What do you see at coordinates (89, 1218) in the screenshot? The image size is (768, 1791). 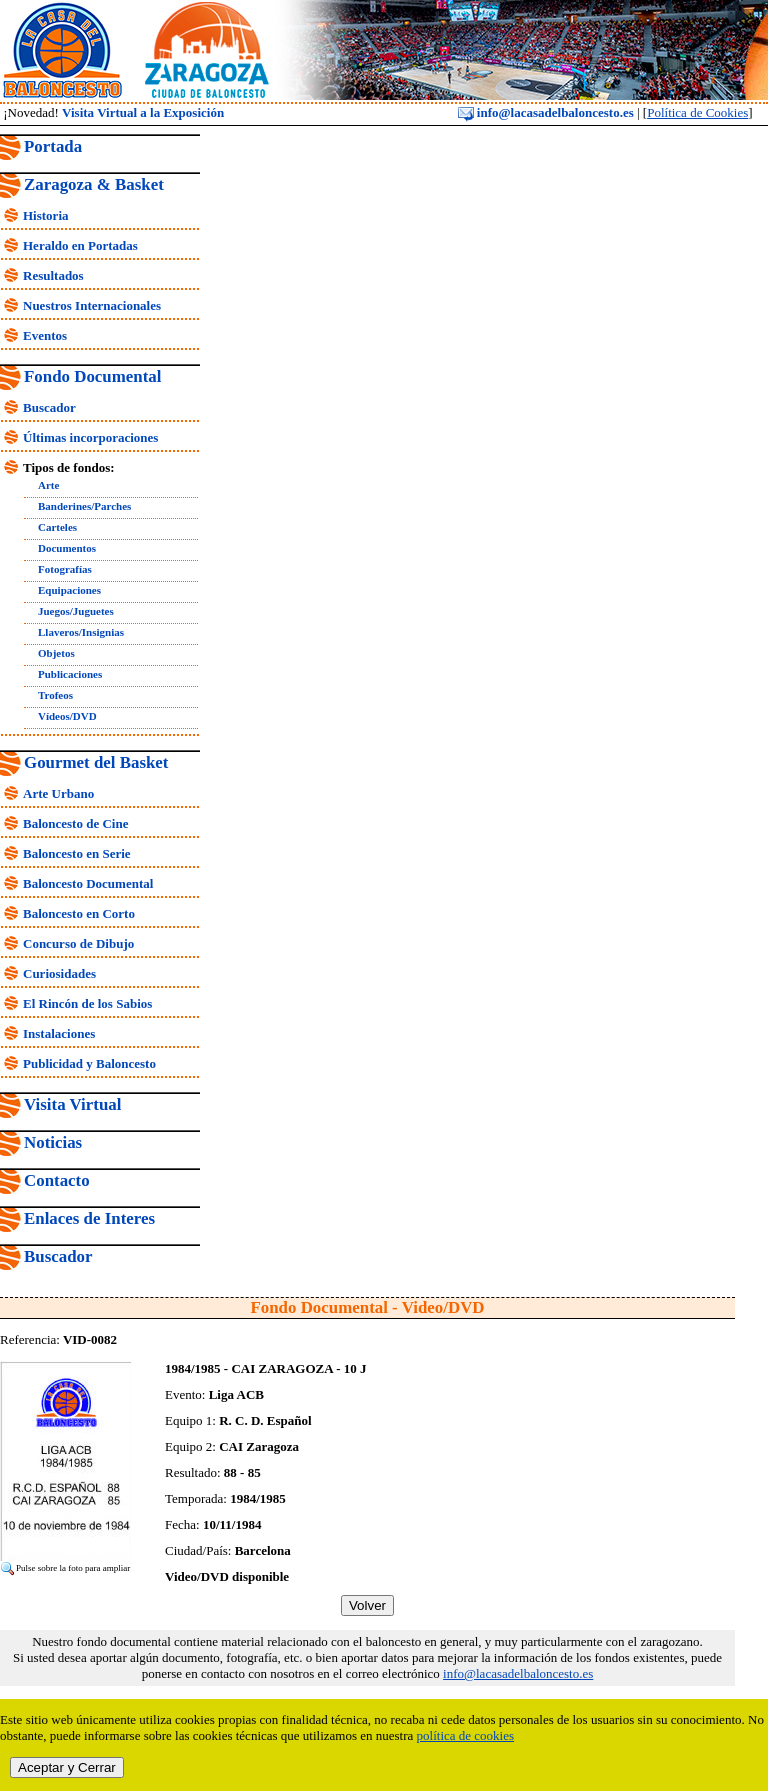 I see `Enlaces de Interes` at bounding box center [89, 1218].